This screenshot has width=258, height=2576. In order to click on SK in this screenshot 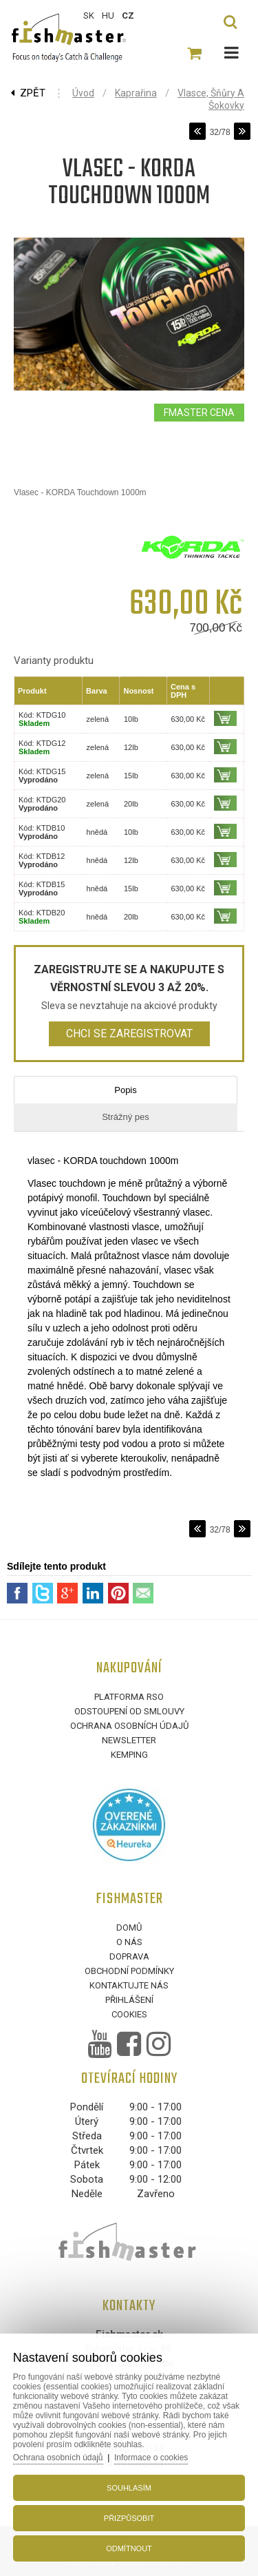, I will do `click(88, 15)`.